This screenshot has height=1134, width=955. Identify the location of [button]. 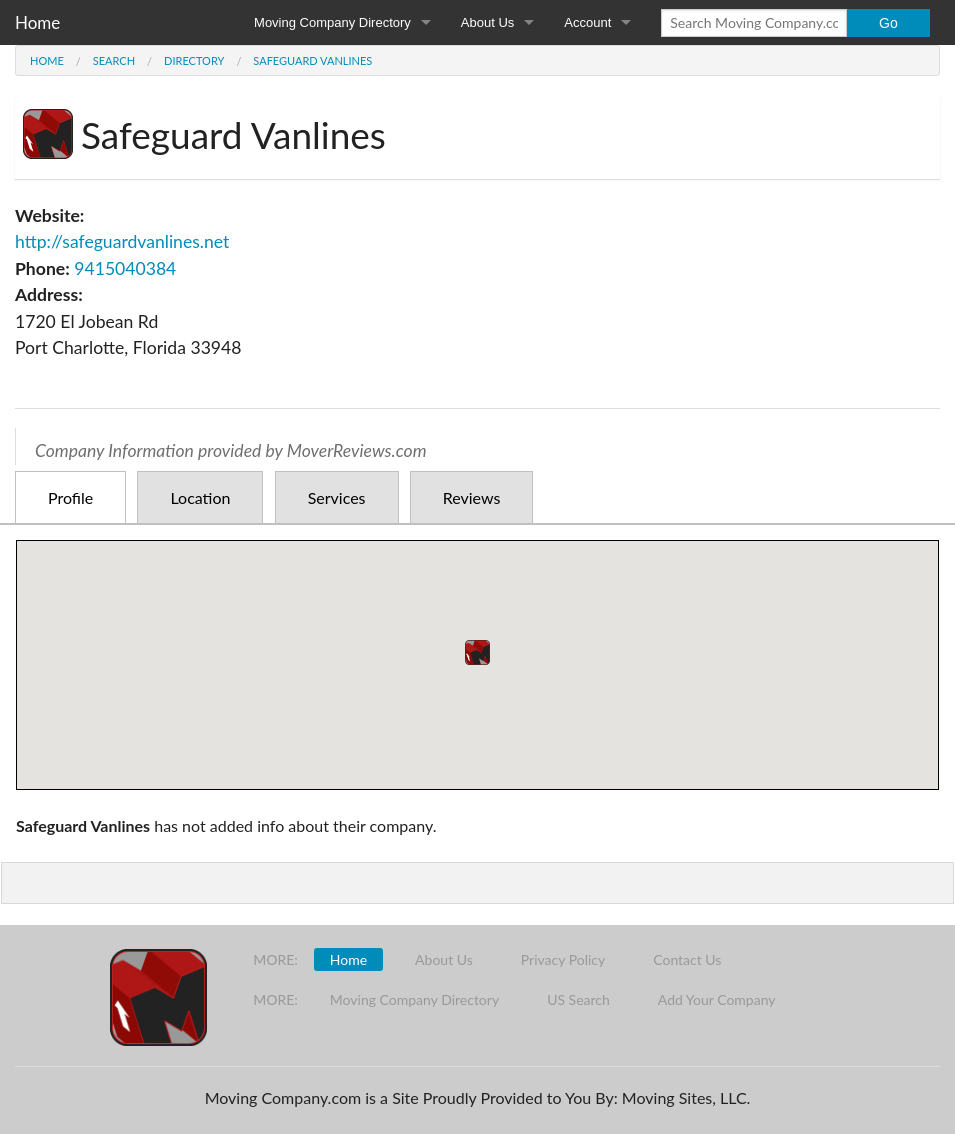
(477, 652).